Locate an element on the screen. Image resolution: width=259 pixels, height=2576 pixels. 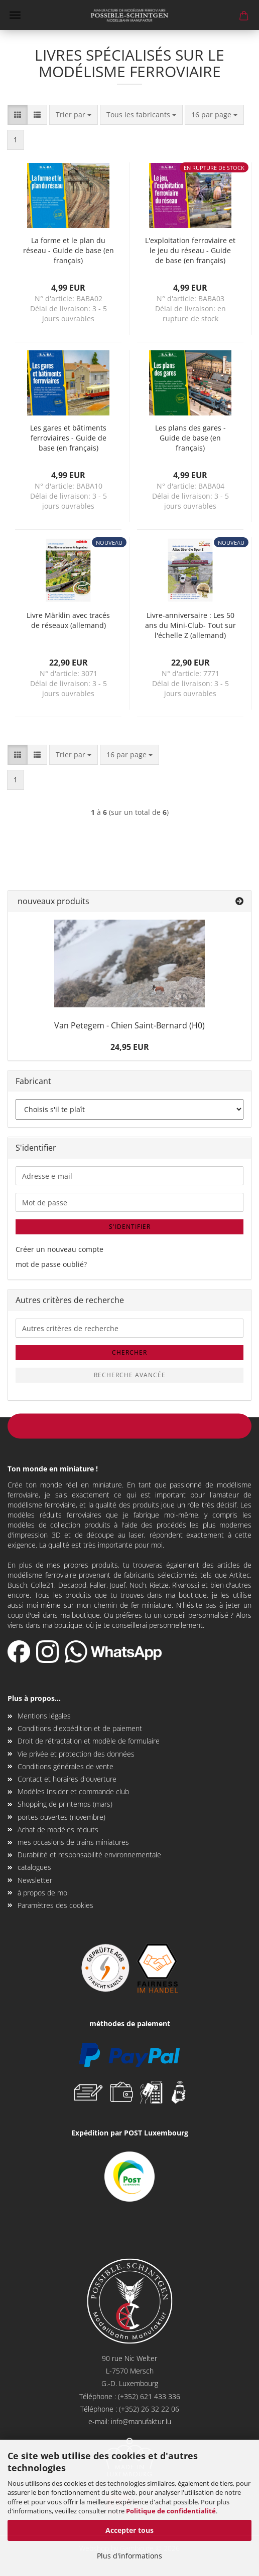
Conditions générales de vente is located at coordinates (65, 1766).